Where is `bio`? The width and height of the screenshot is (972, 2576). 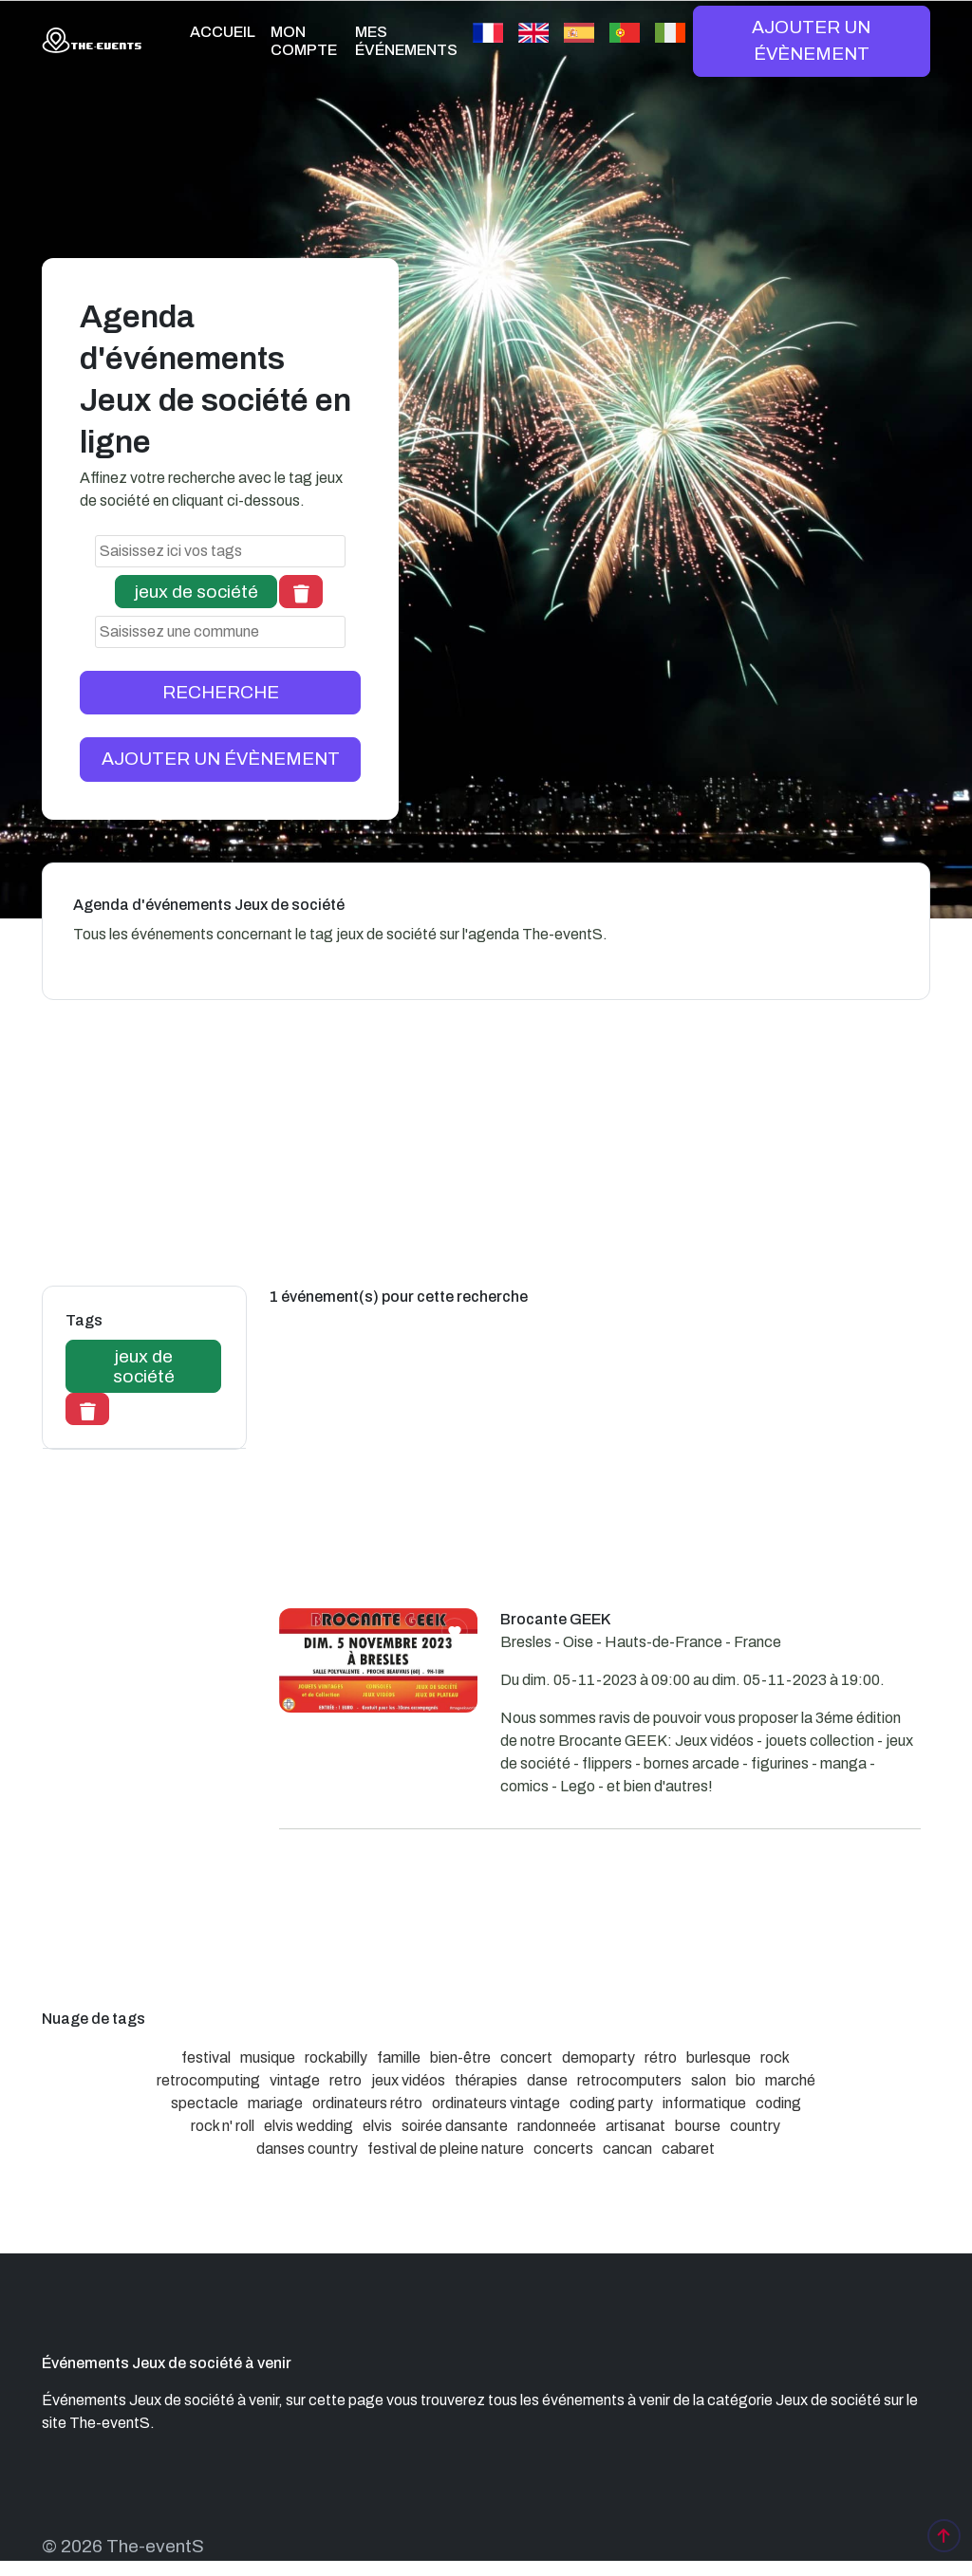
bio is located at coordinates (746, 2080).